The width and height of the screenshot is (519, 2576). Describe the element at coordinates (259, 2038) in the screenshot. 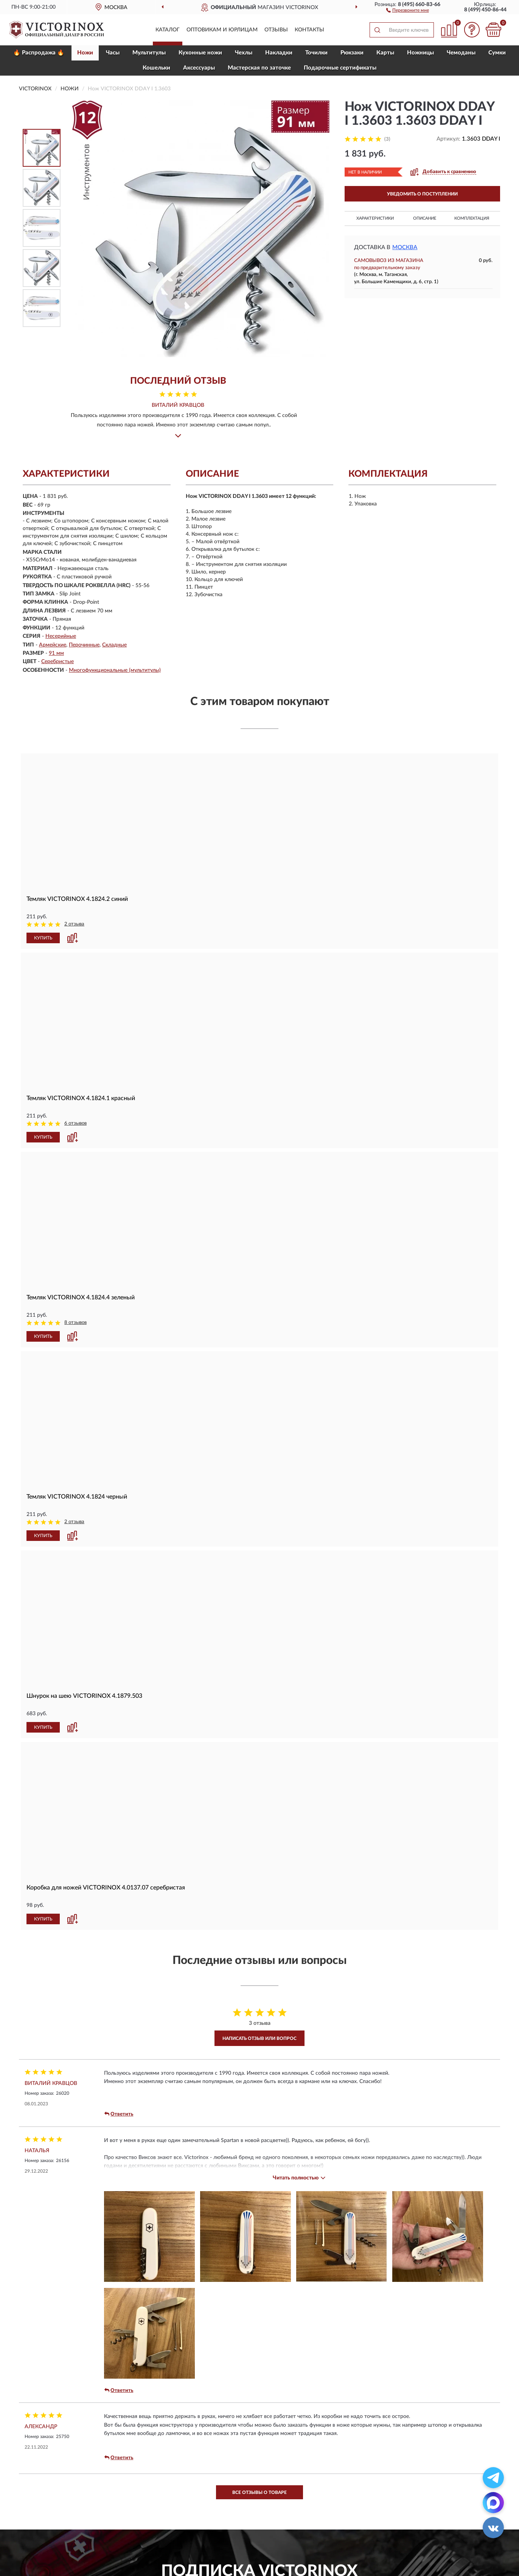

I see `Написать отзыв или вопрос` at that location.